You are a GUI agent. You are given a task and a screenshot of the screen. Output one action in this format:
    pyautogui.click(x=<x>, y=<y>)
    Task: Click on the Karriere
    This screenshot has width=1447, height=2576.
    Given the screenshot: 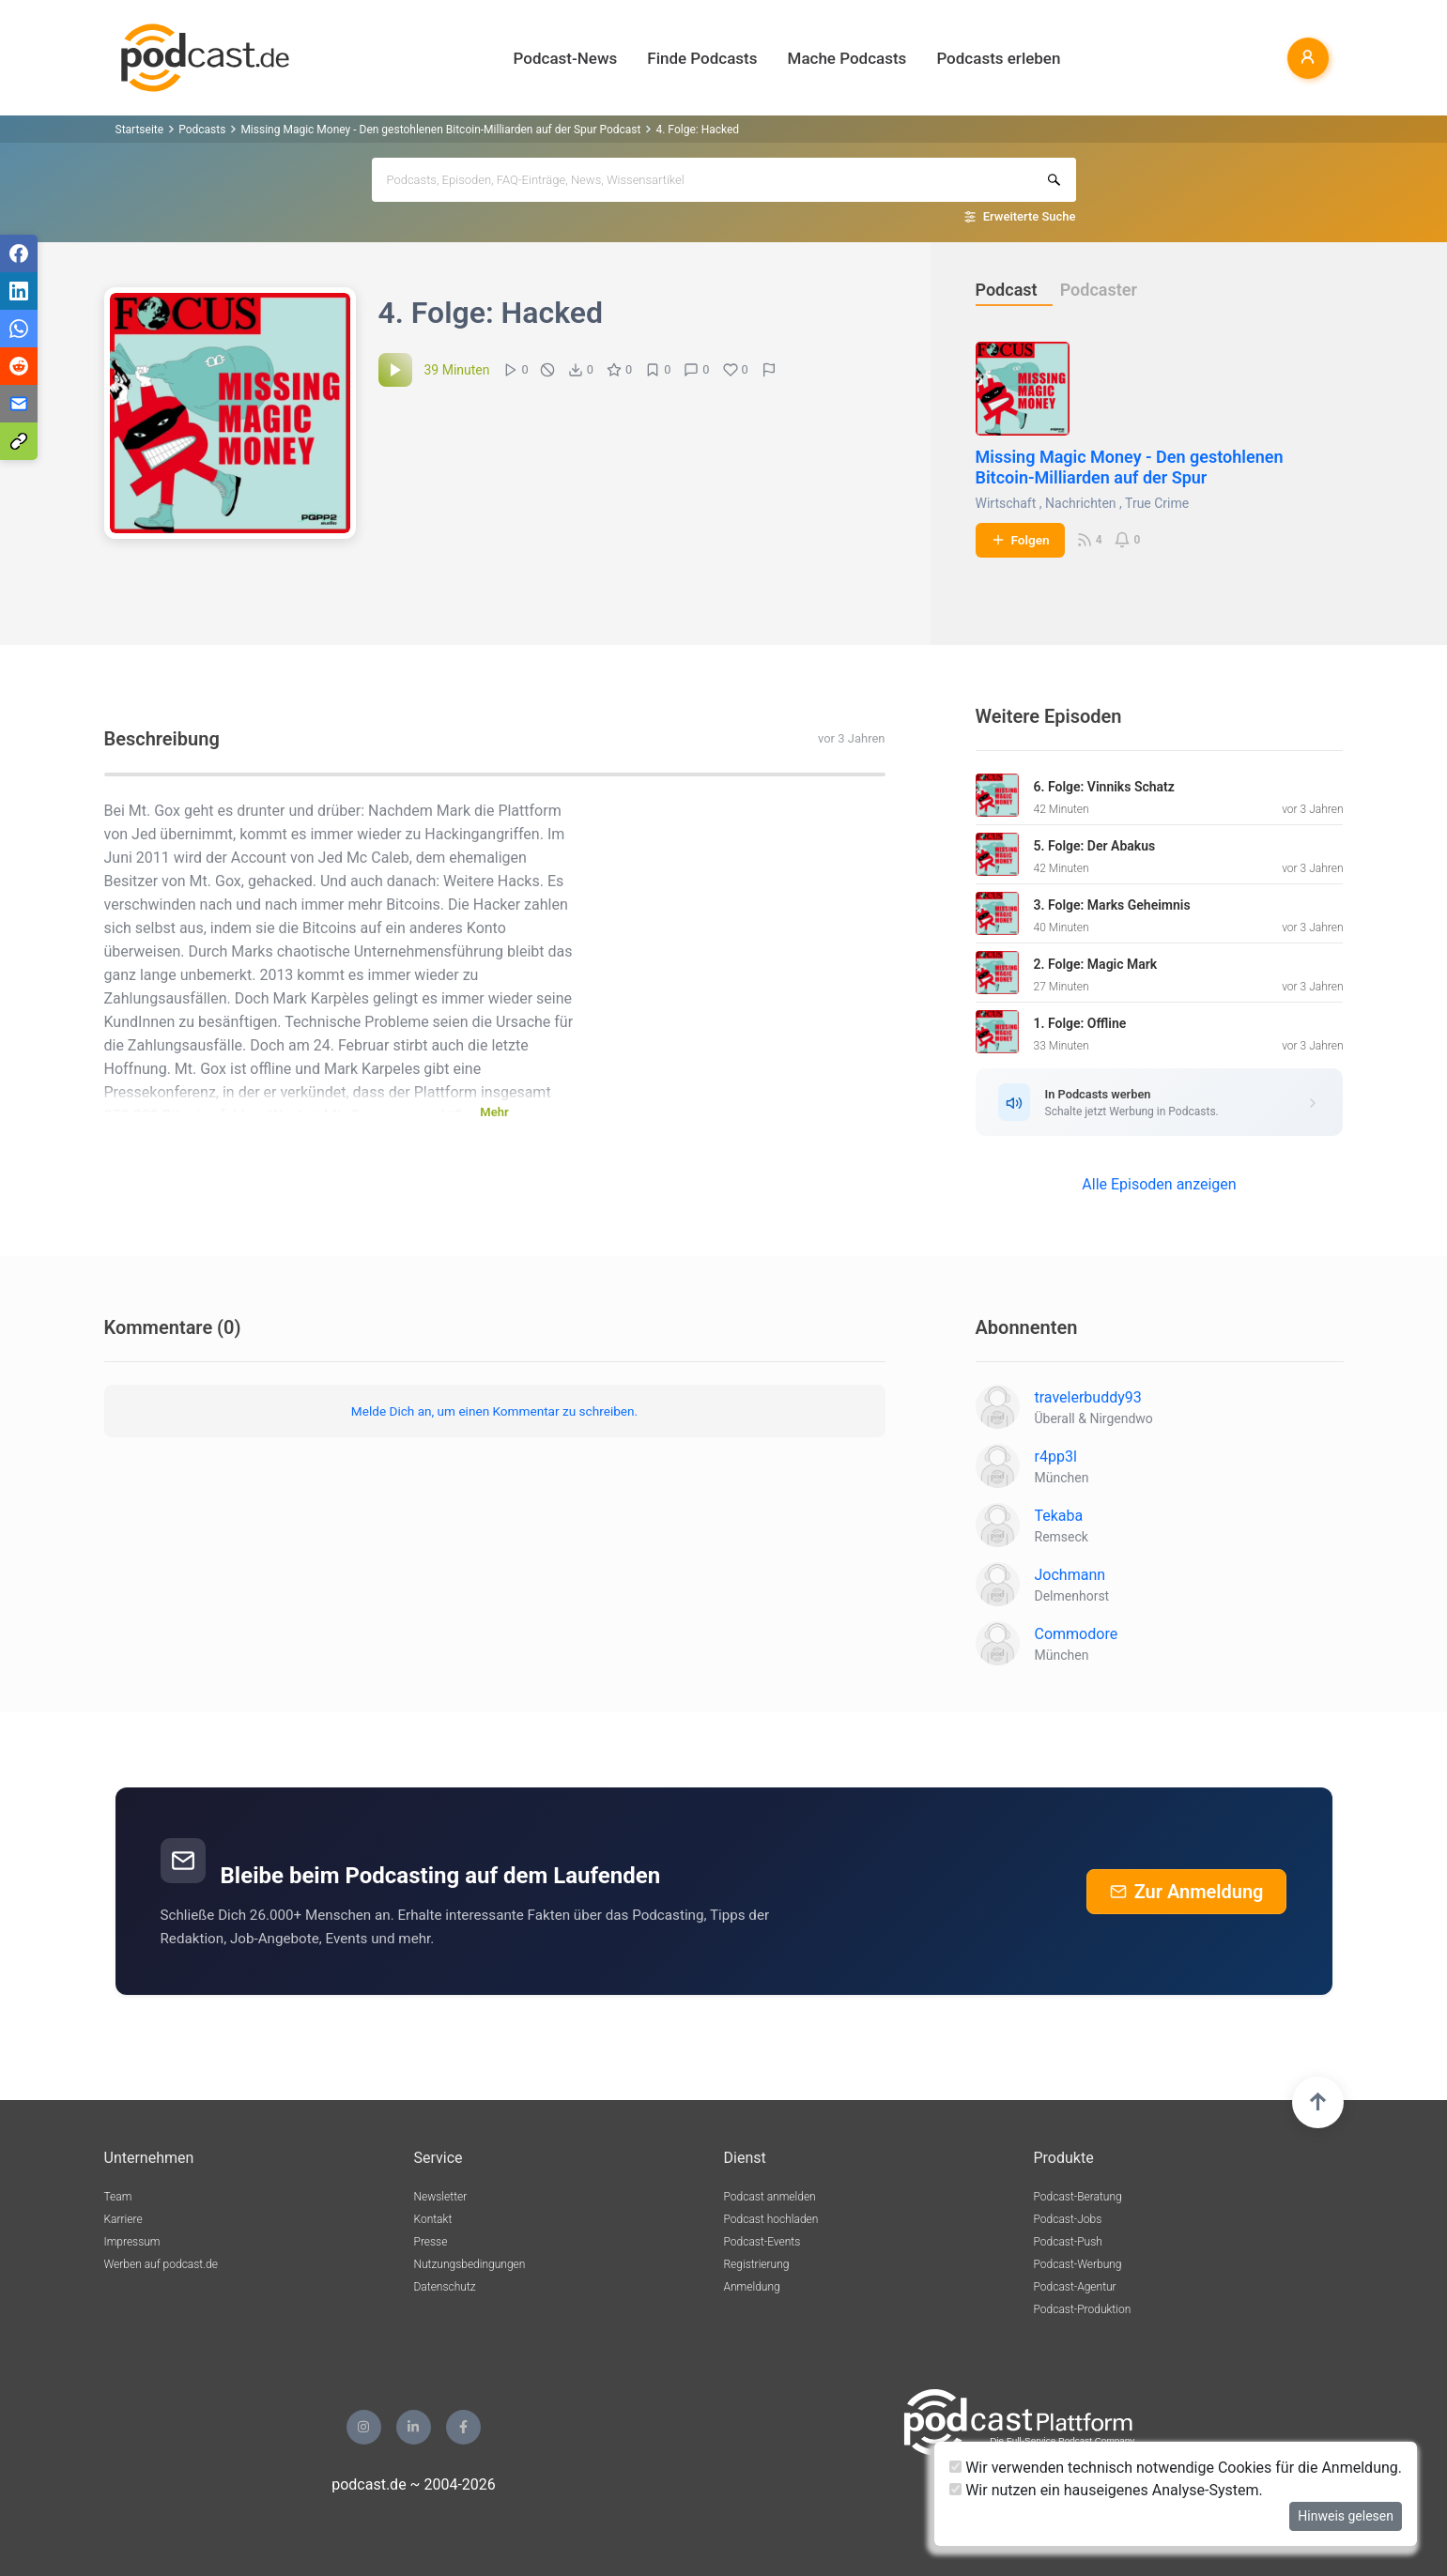 What is the action you would take?
    pyautogui.click(x=123, y=2219)
    